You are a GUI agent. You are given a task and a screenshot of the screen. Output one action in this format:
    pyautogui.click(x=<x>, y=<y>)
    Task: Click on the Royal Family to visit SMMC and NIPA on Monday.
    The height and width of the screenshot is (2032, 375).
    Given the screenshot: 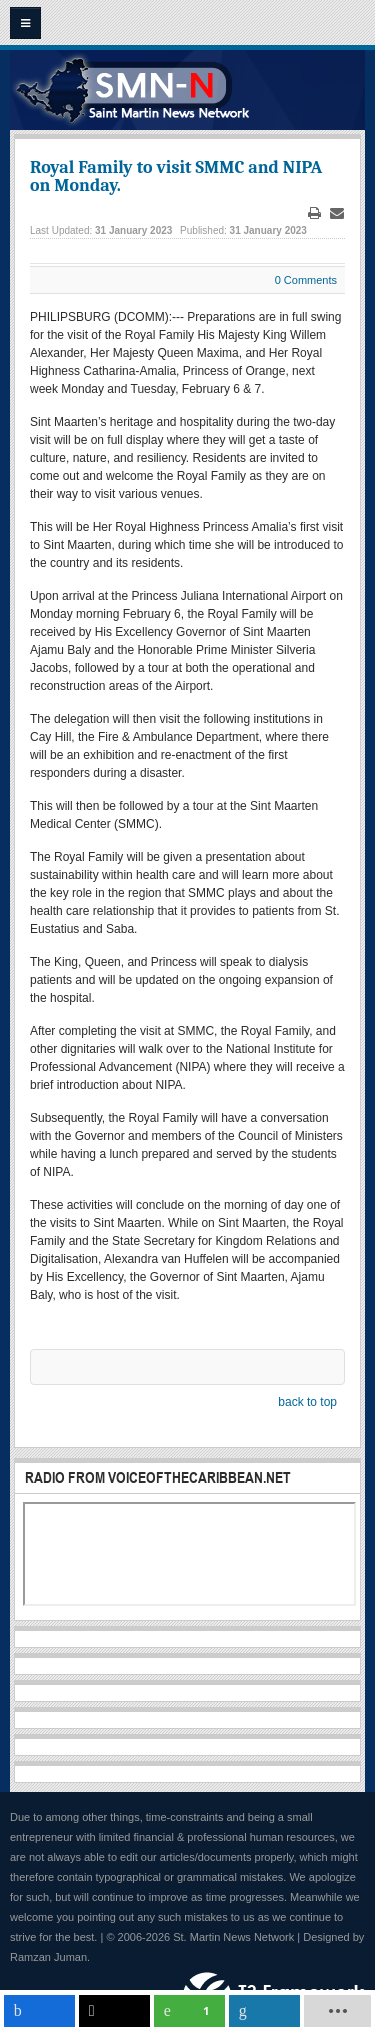 What is the action you would take?
    pyautogui.click(x=176, y=176)
    